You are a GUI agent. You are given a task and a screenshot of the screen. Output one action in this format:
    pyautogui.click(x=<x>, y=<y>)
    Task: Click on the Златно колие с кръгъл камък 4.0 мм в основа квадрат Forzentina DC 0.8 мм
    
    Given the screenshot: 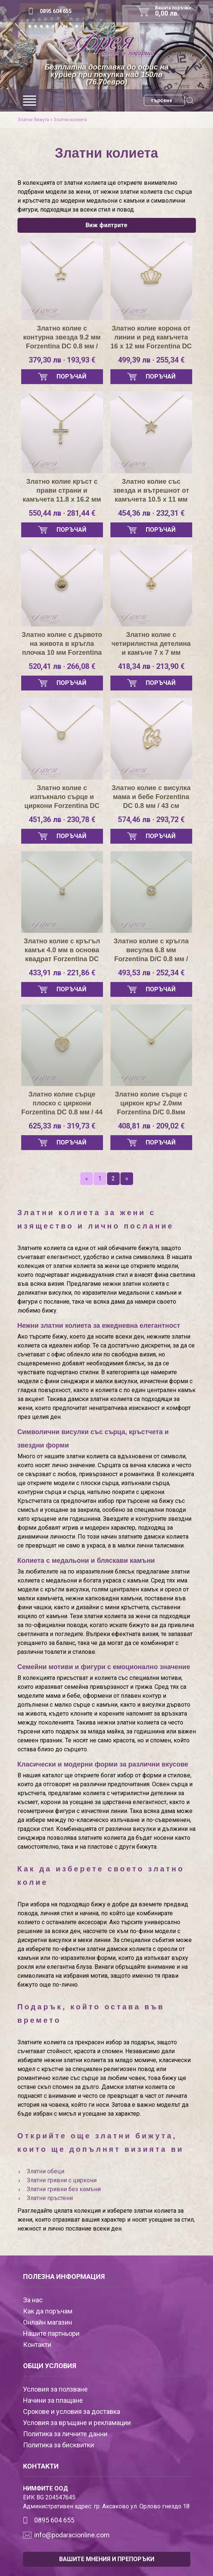 What is the action you would take?
    pyautogui.click(x=62, y=950)
    